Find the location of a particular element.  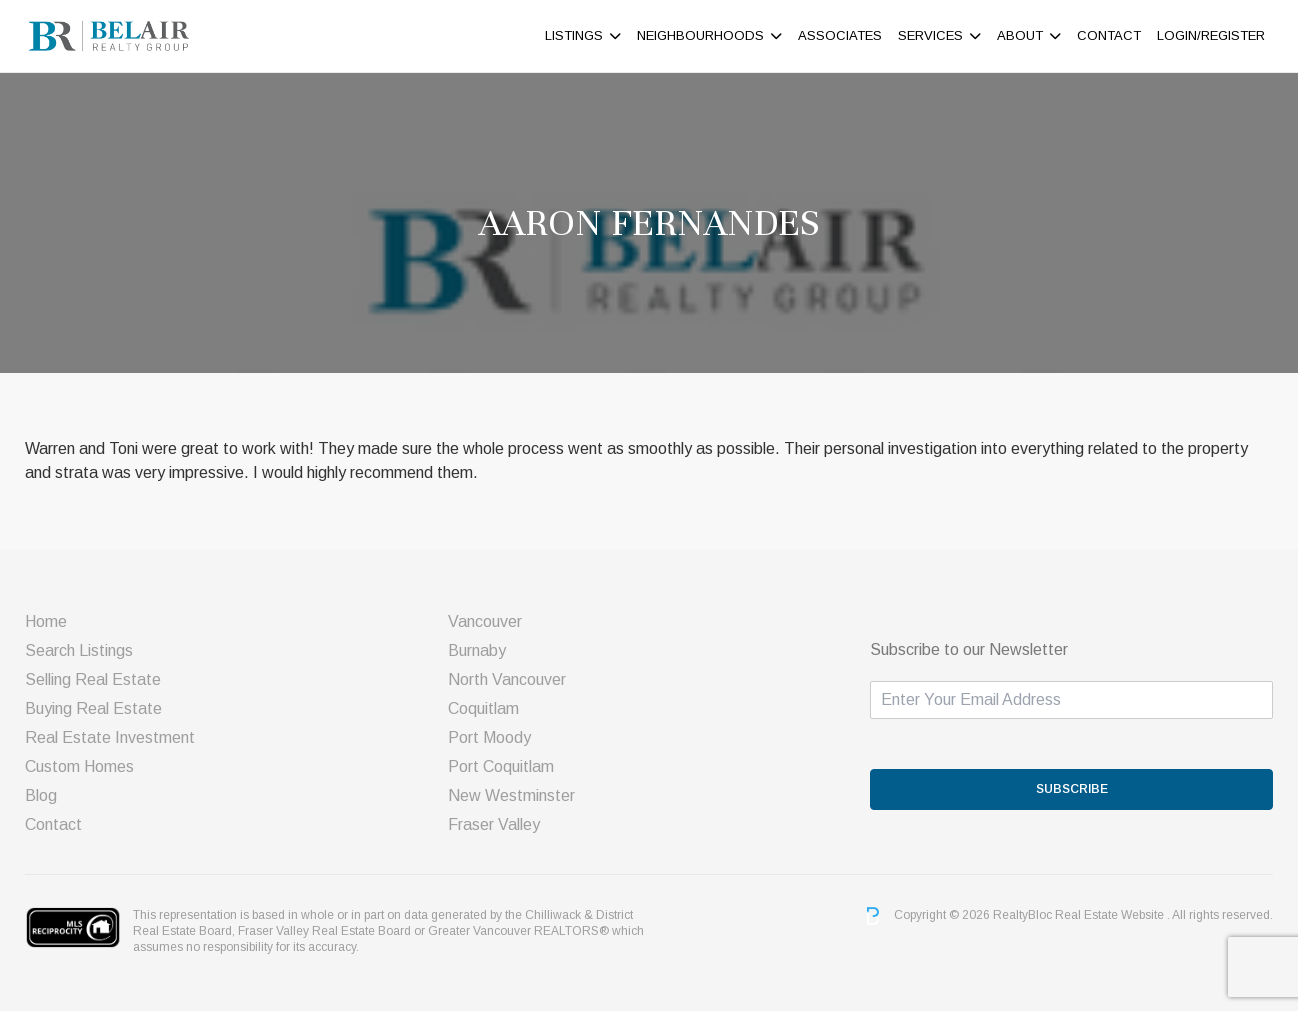

Coquitlam is located at coordinates (483, 708).